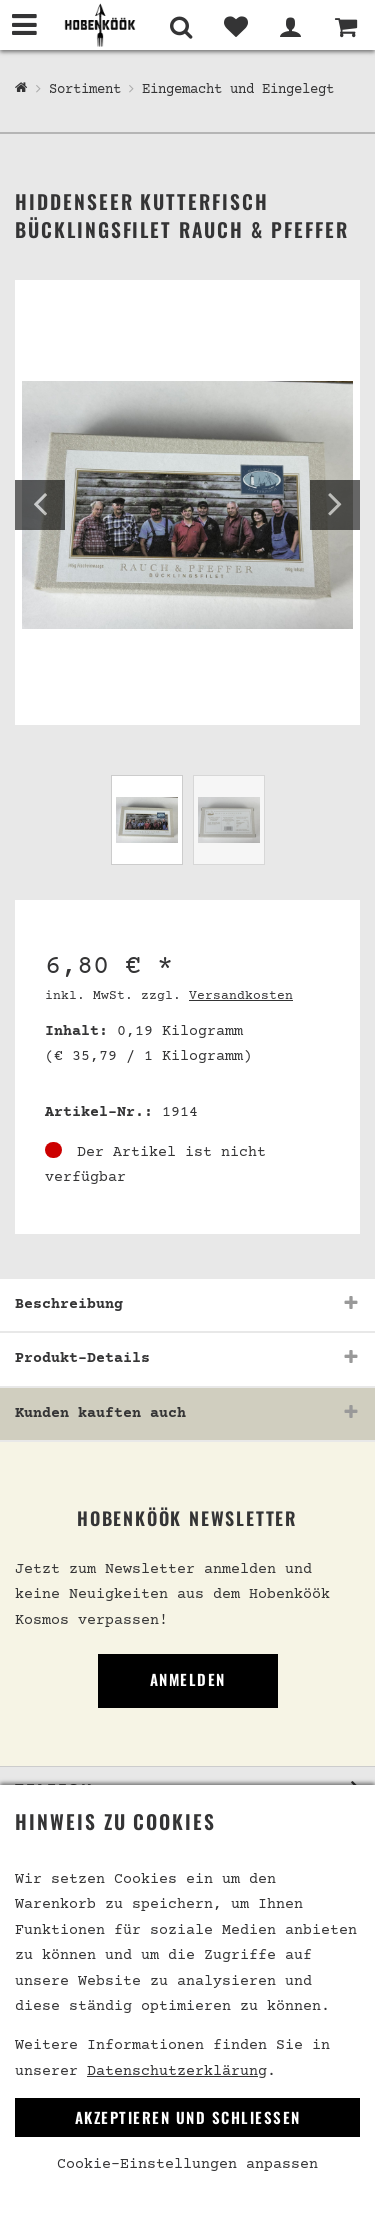 This screenshot has height=2213, width=375. What do you see at coordinates (21, 89) in the screenshot?
I see `[Hobenköök Shop]` at bounding box center [21, 89].